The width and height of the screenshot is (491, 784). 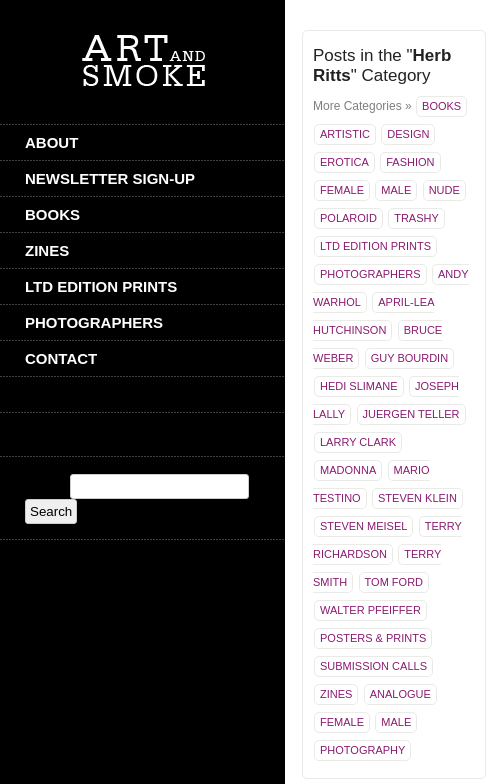 I want to click on Submission Calls, so click(x=373, y=666).